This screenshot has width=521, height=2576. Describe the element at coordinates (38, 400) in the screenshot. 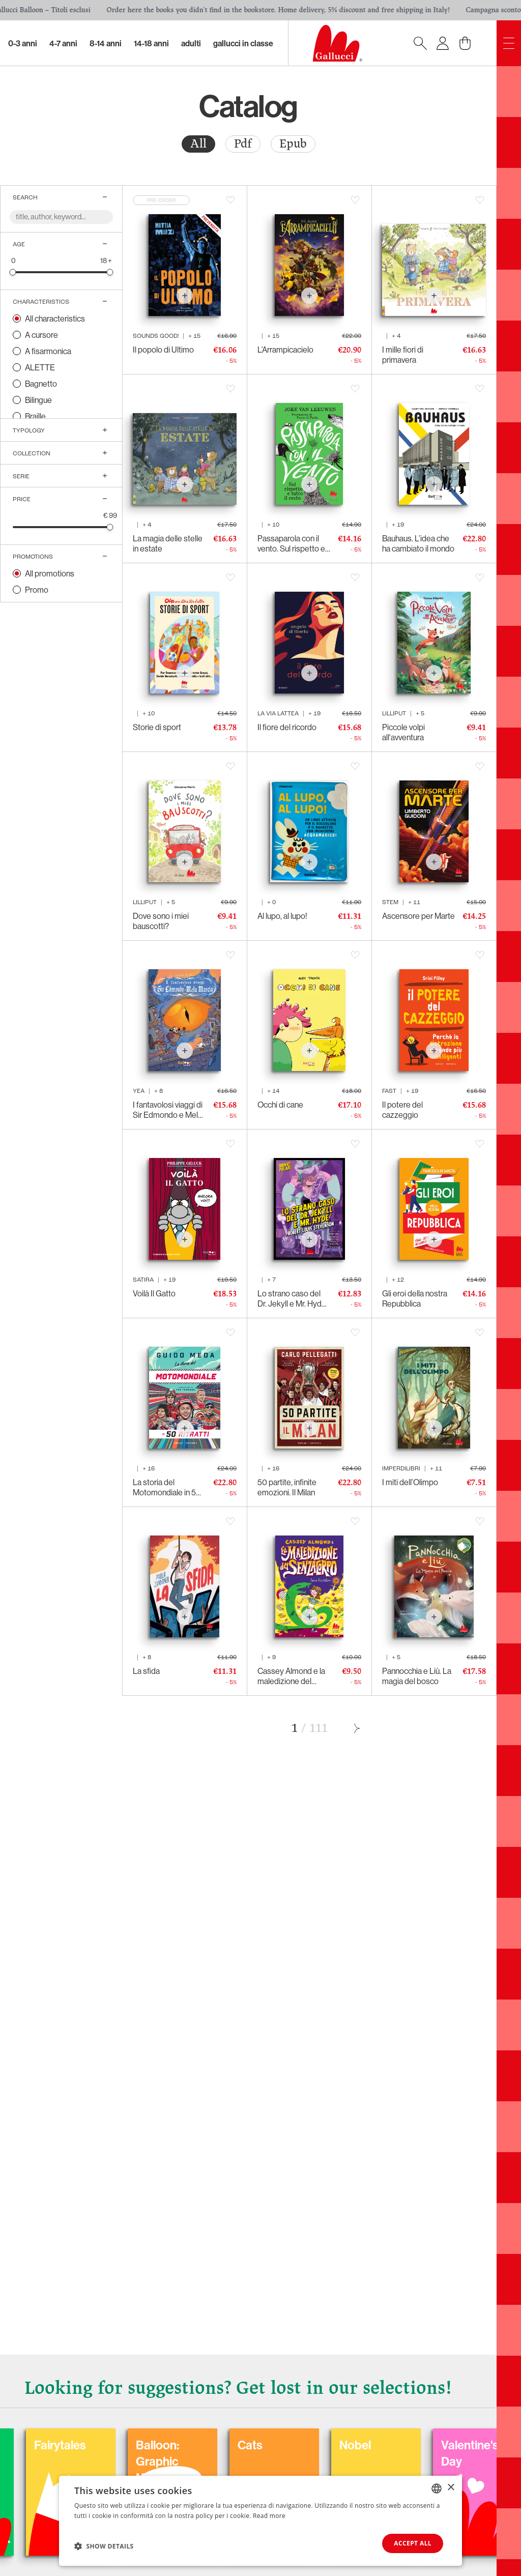

I see `Bilingue` at that location.